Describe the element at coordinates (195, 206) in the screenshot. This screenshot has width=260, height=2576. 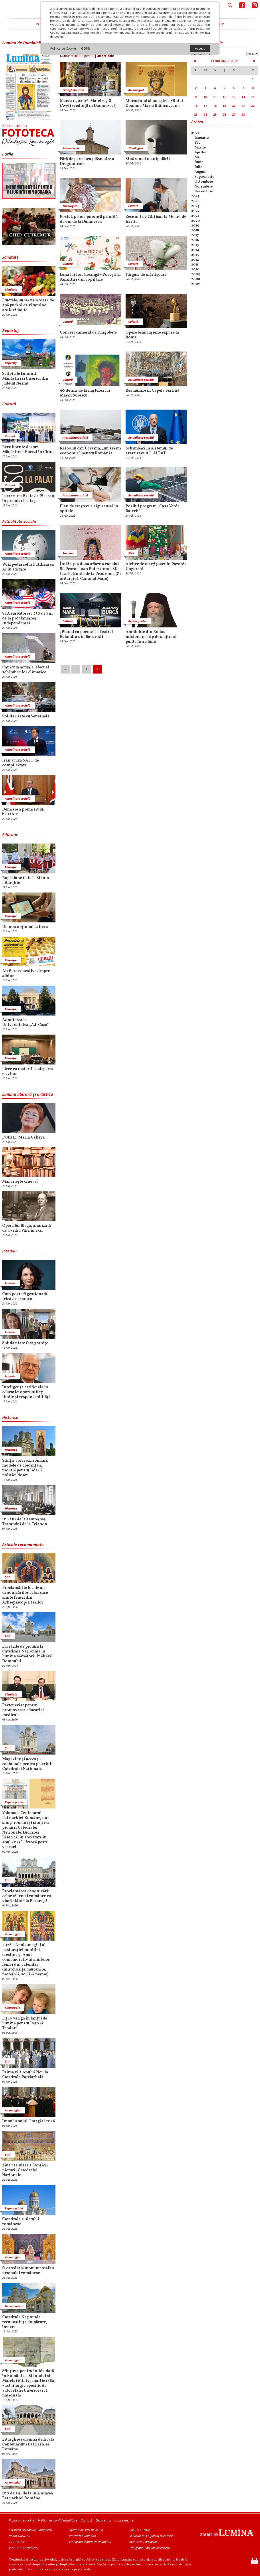
I see `2023` at that location.